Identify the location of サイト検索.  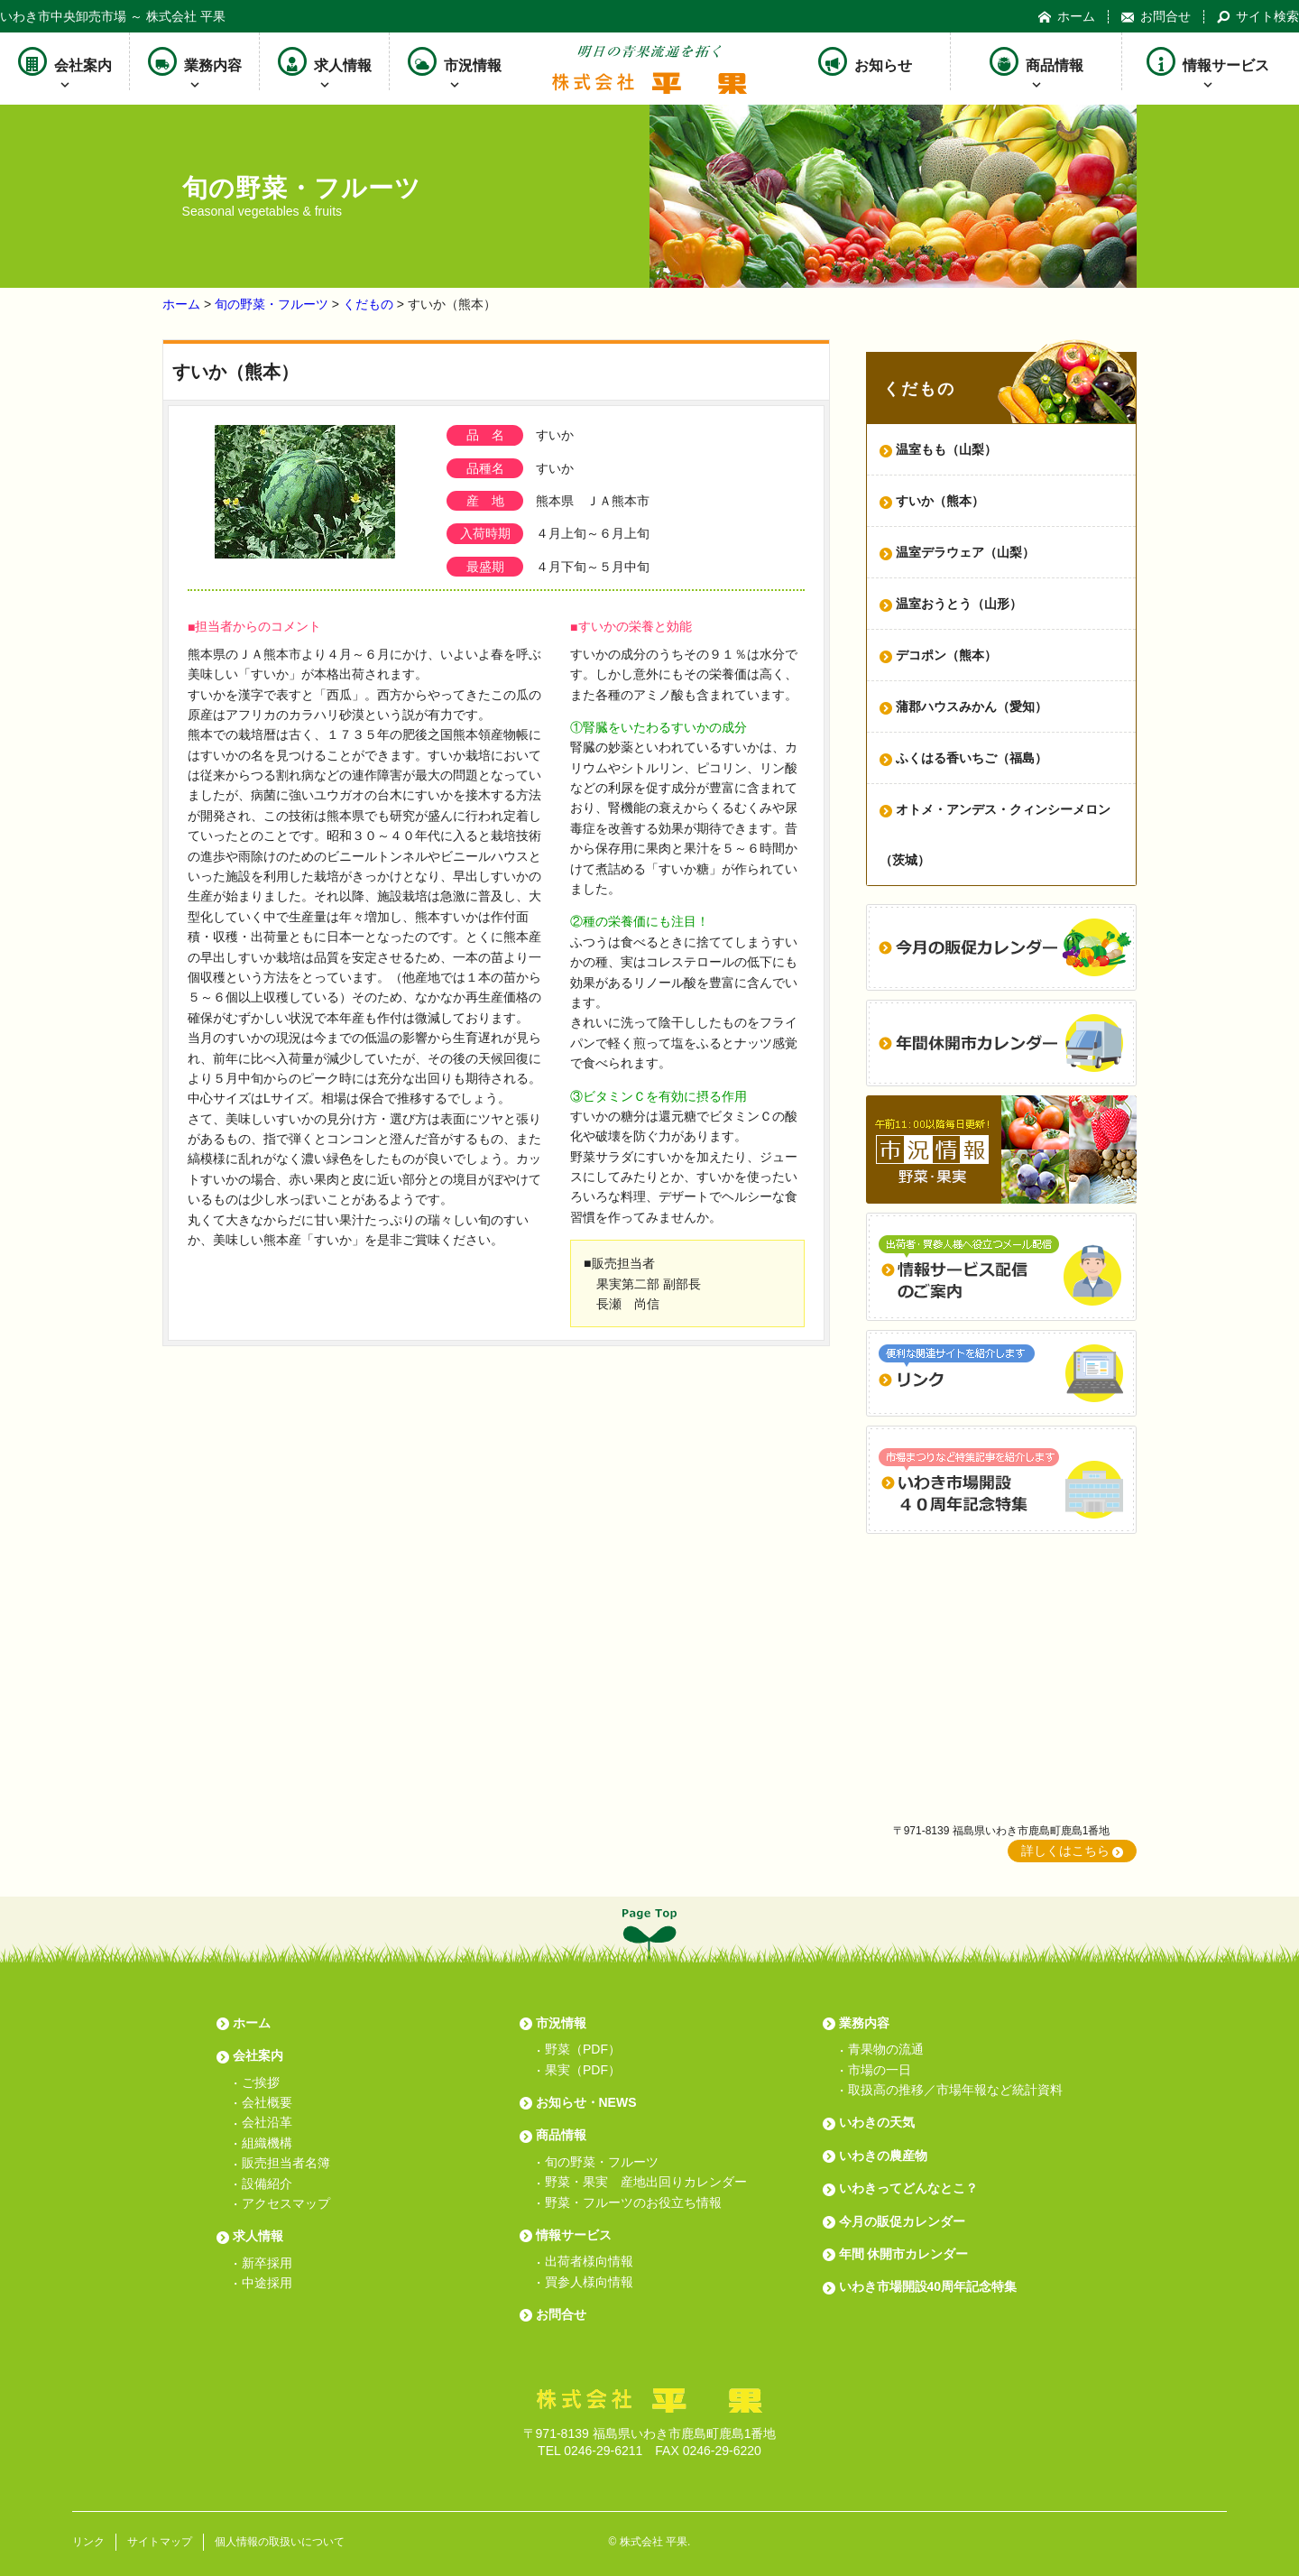
(1258, 16).